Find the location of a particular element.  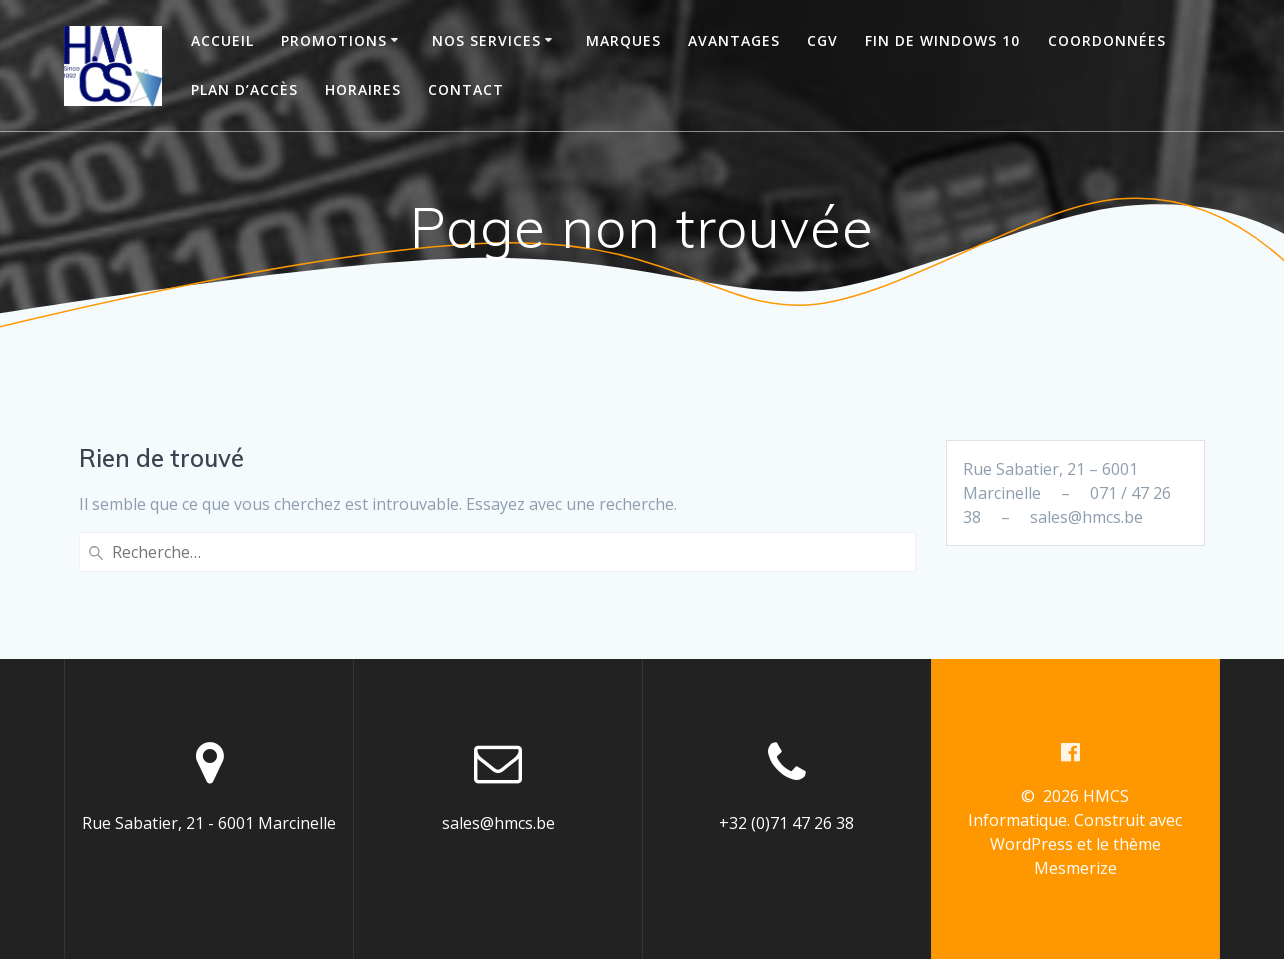

Avantages is located at coordinates (734, 40).